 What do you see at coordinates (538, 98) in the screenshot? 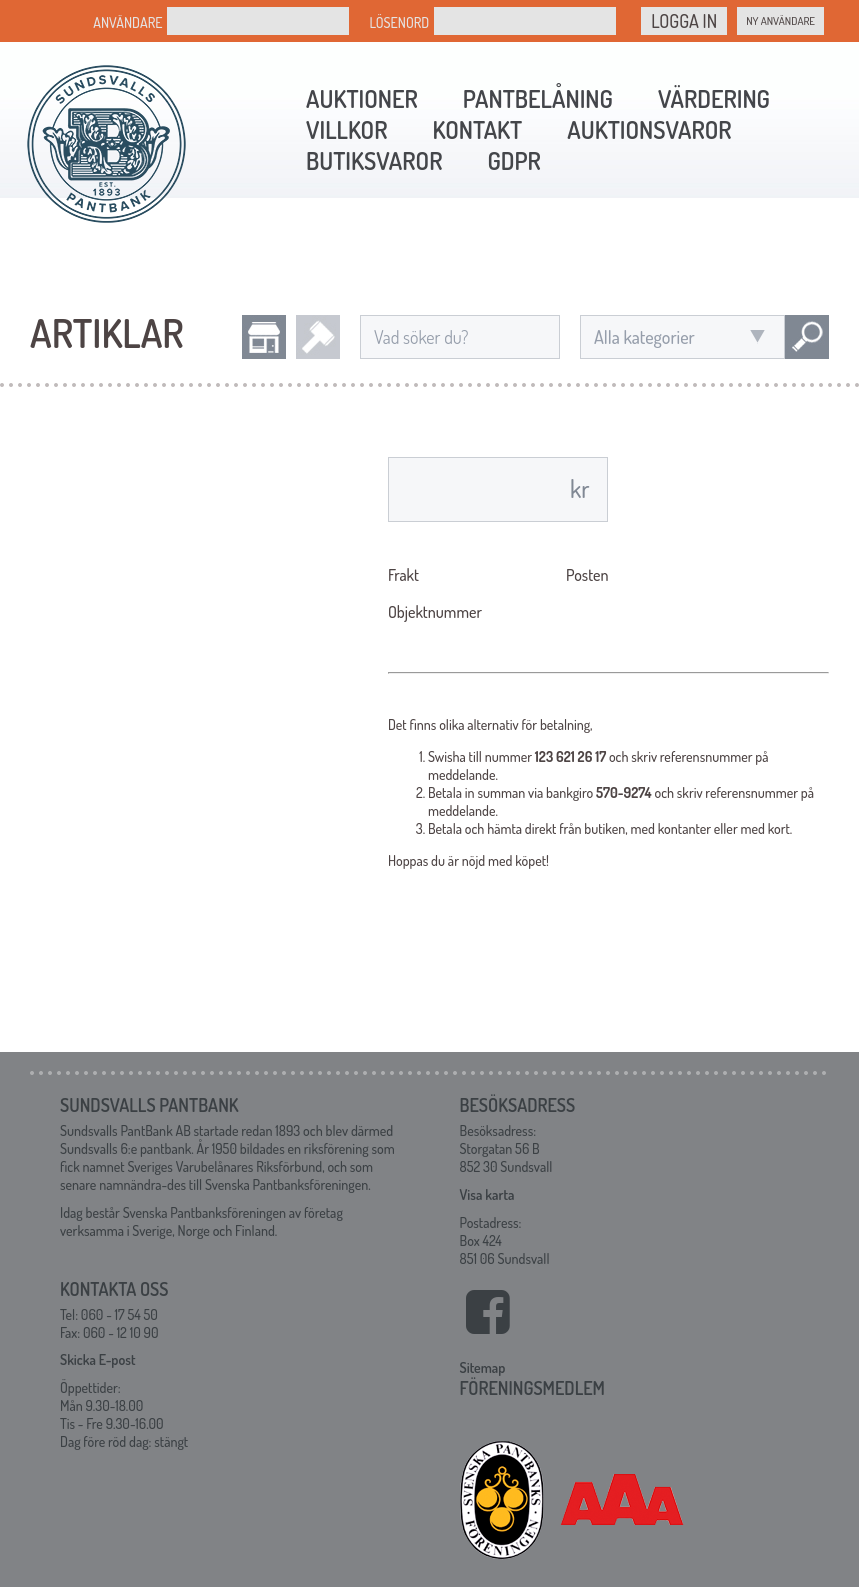
I see `Pantbelåning` at bounding box center [538, 98].